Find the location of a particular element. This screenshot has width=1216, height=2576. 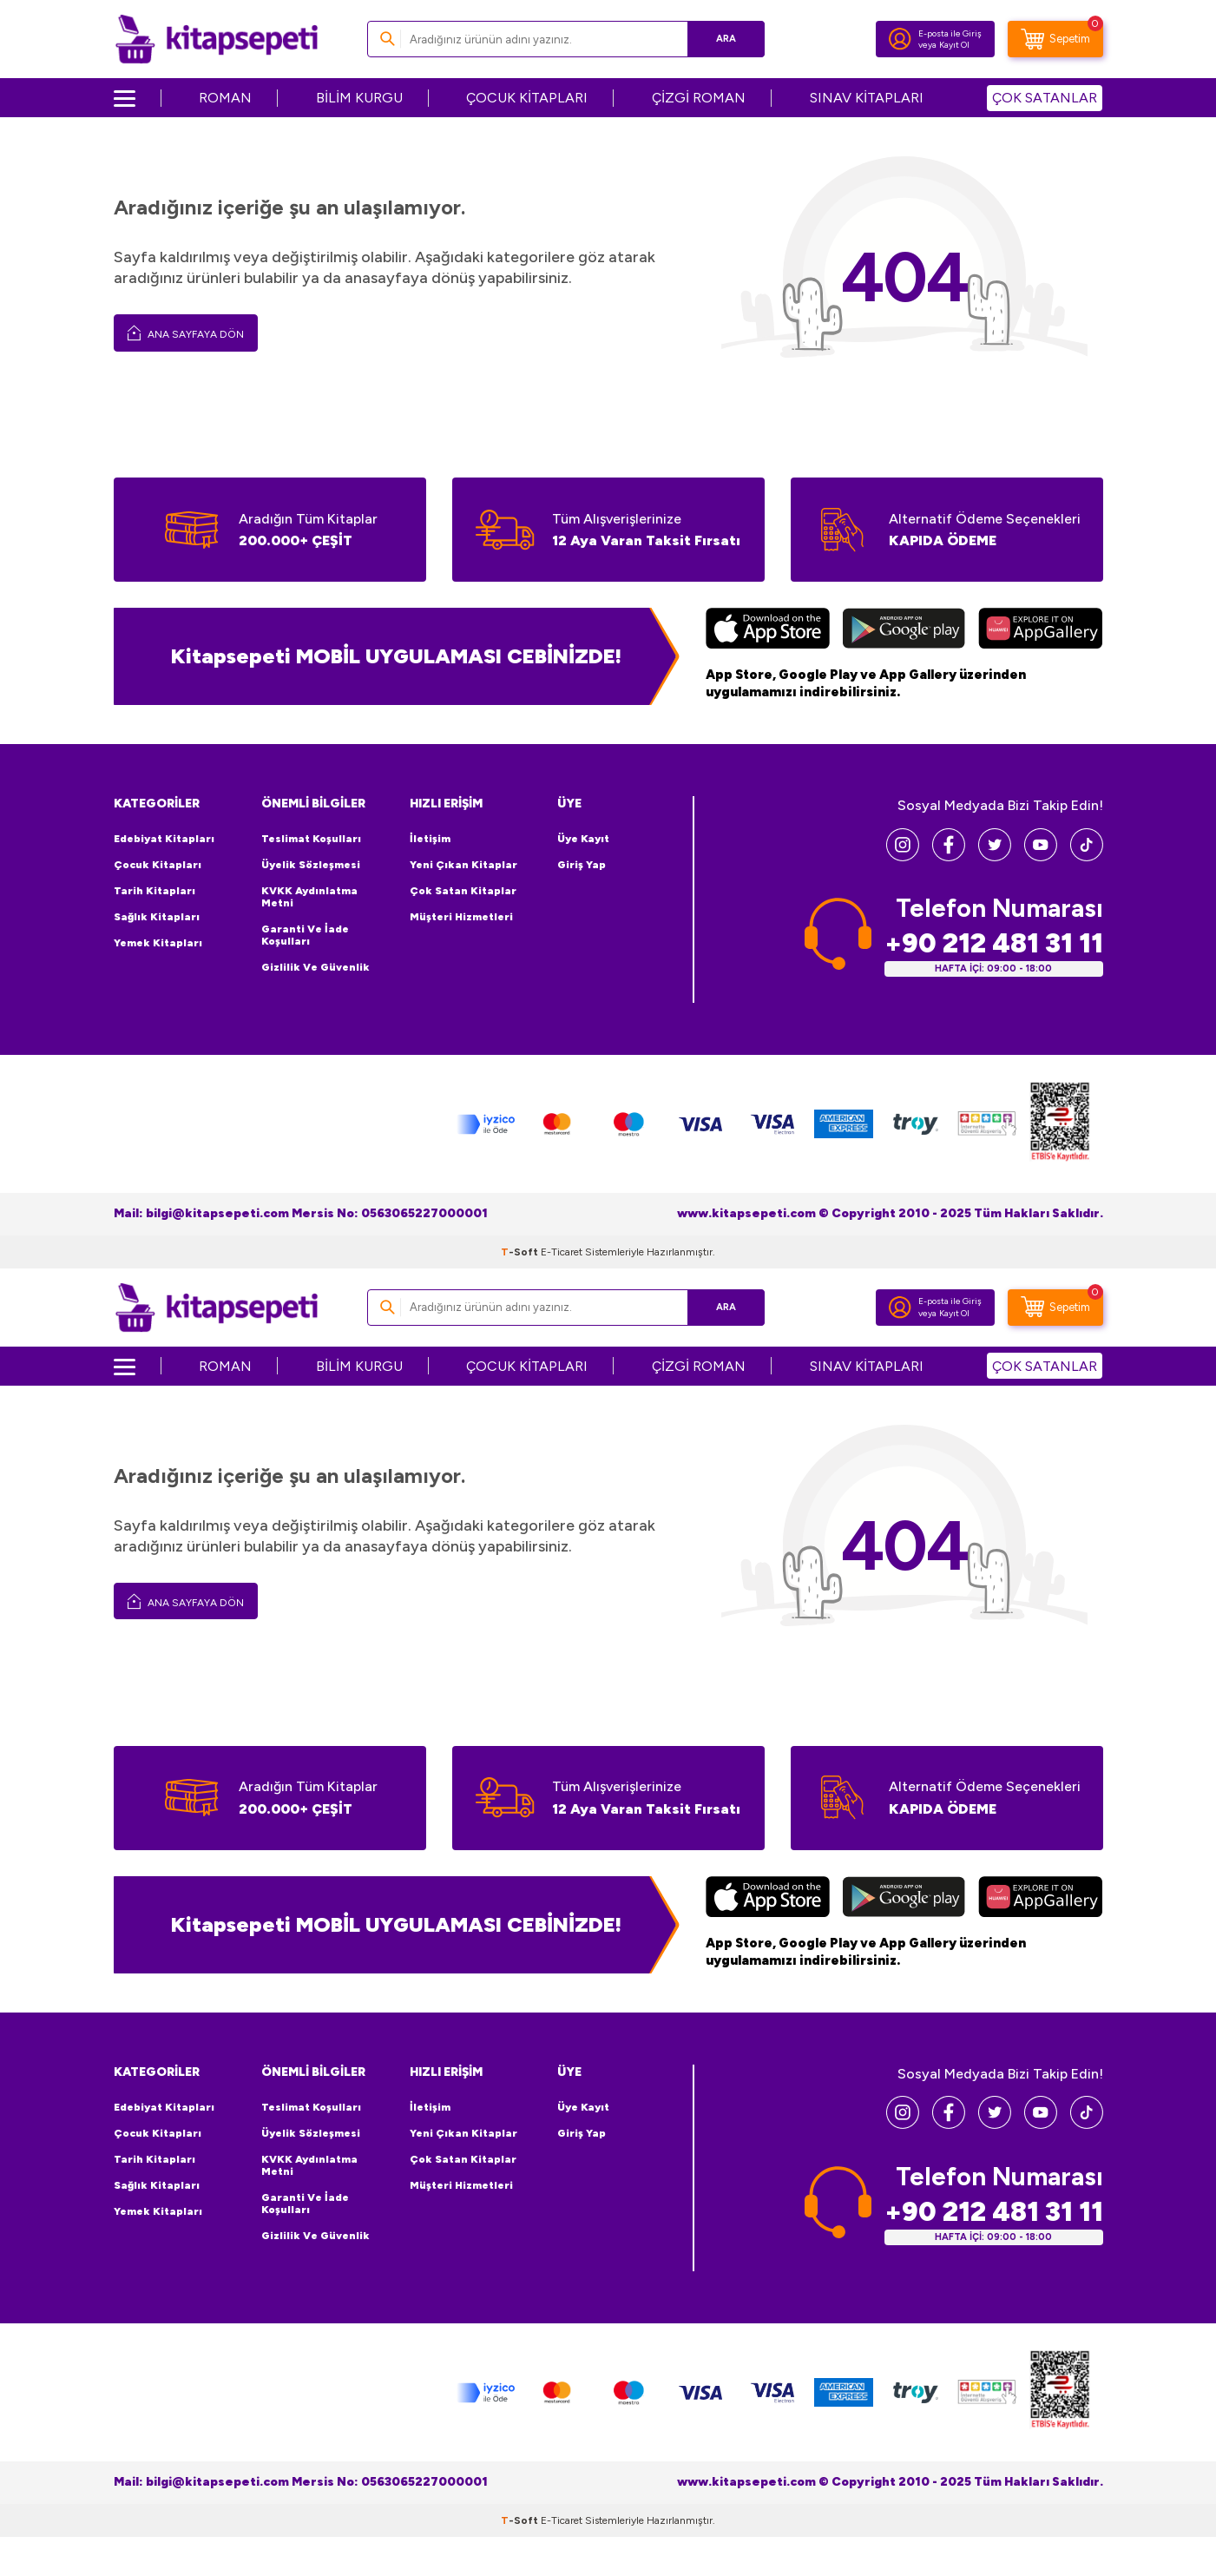

Teslimat Koşulları is located at coordinates (311, 839).